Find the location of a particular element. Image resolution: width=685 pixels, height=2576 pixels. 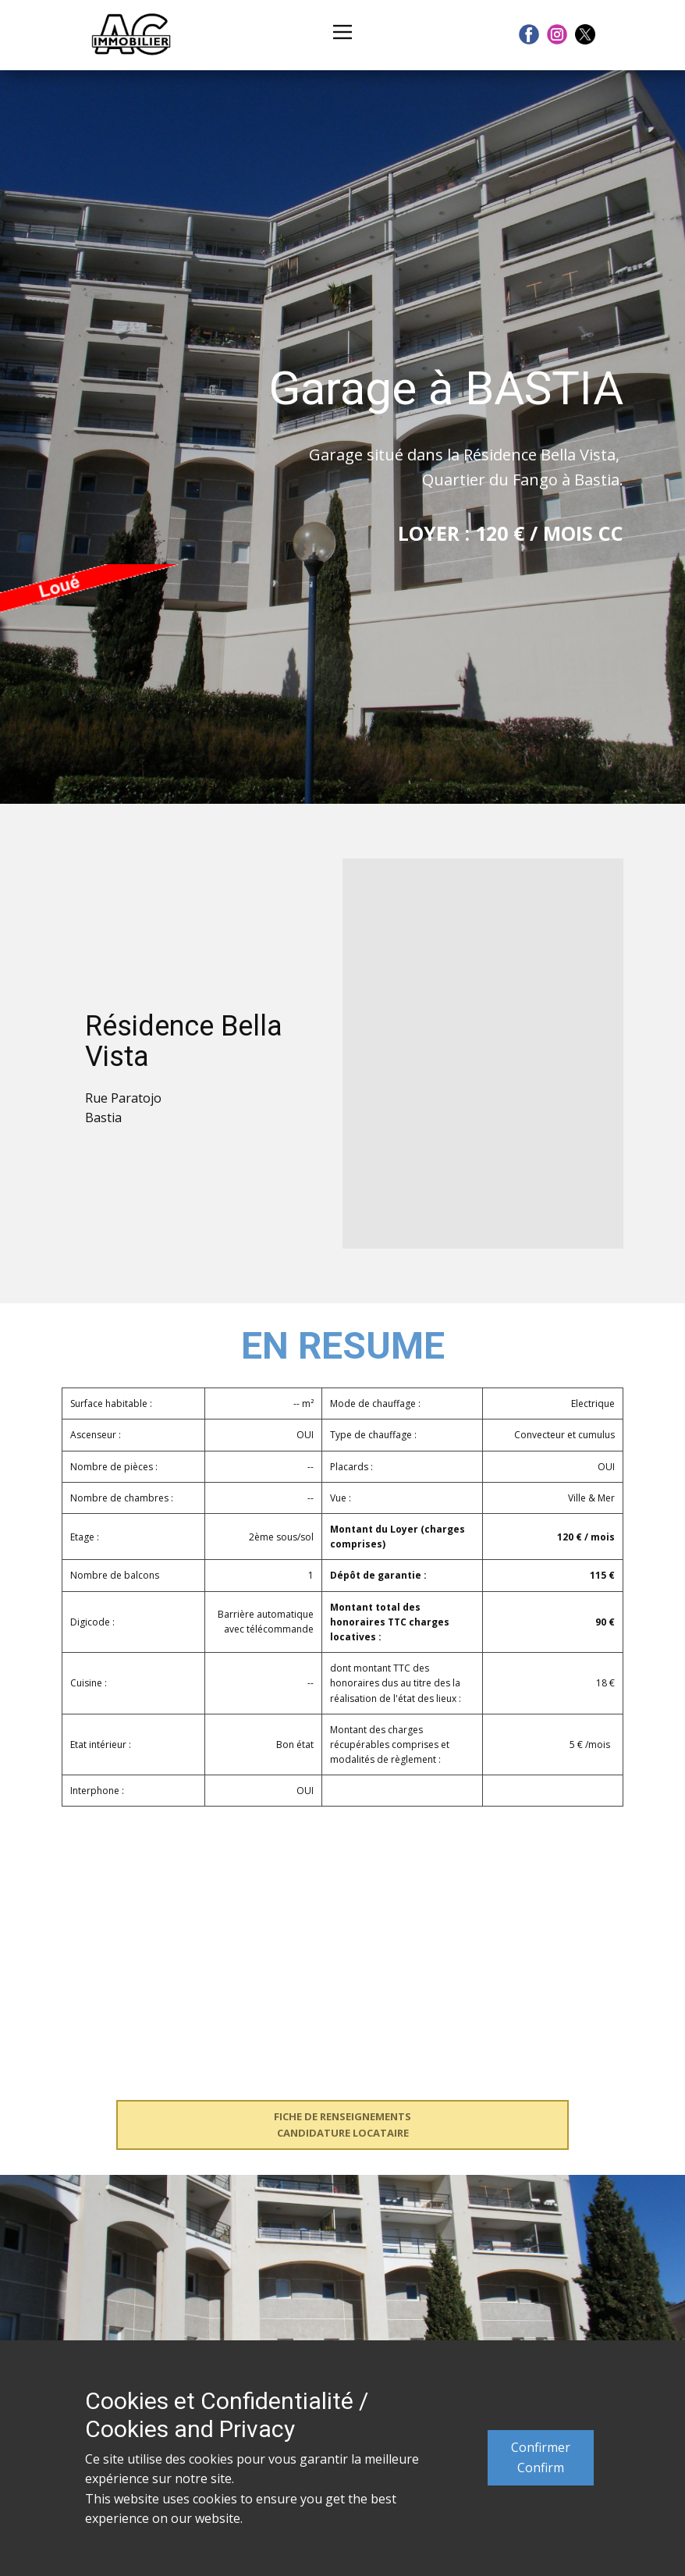

FICHE DE RENSEIGNEMENTSCANDIDATURE LOCATAIRE is located at coordinates (342, 2124).